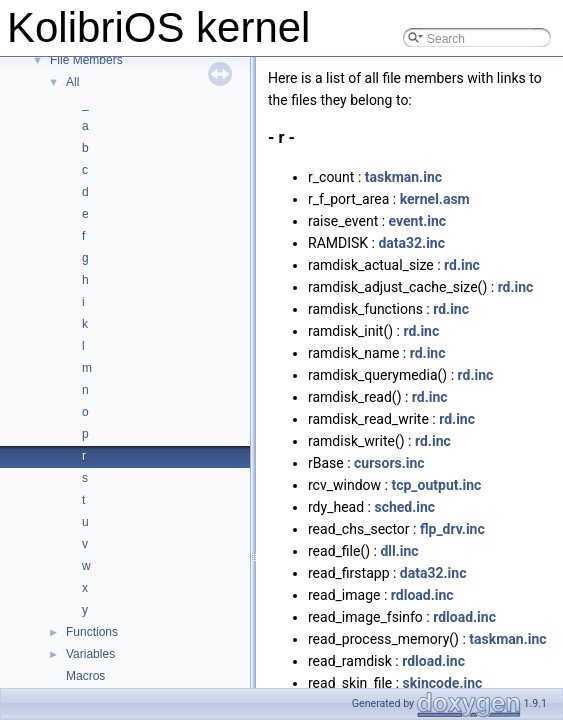 The width and height of the screenshot is (563, 720). What do you see at coordinates (85, 676) in the screenshot?
I see `Macros` at bounding box center [85, 676].